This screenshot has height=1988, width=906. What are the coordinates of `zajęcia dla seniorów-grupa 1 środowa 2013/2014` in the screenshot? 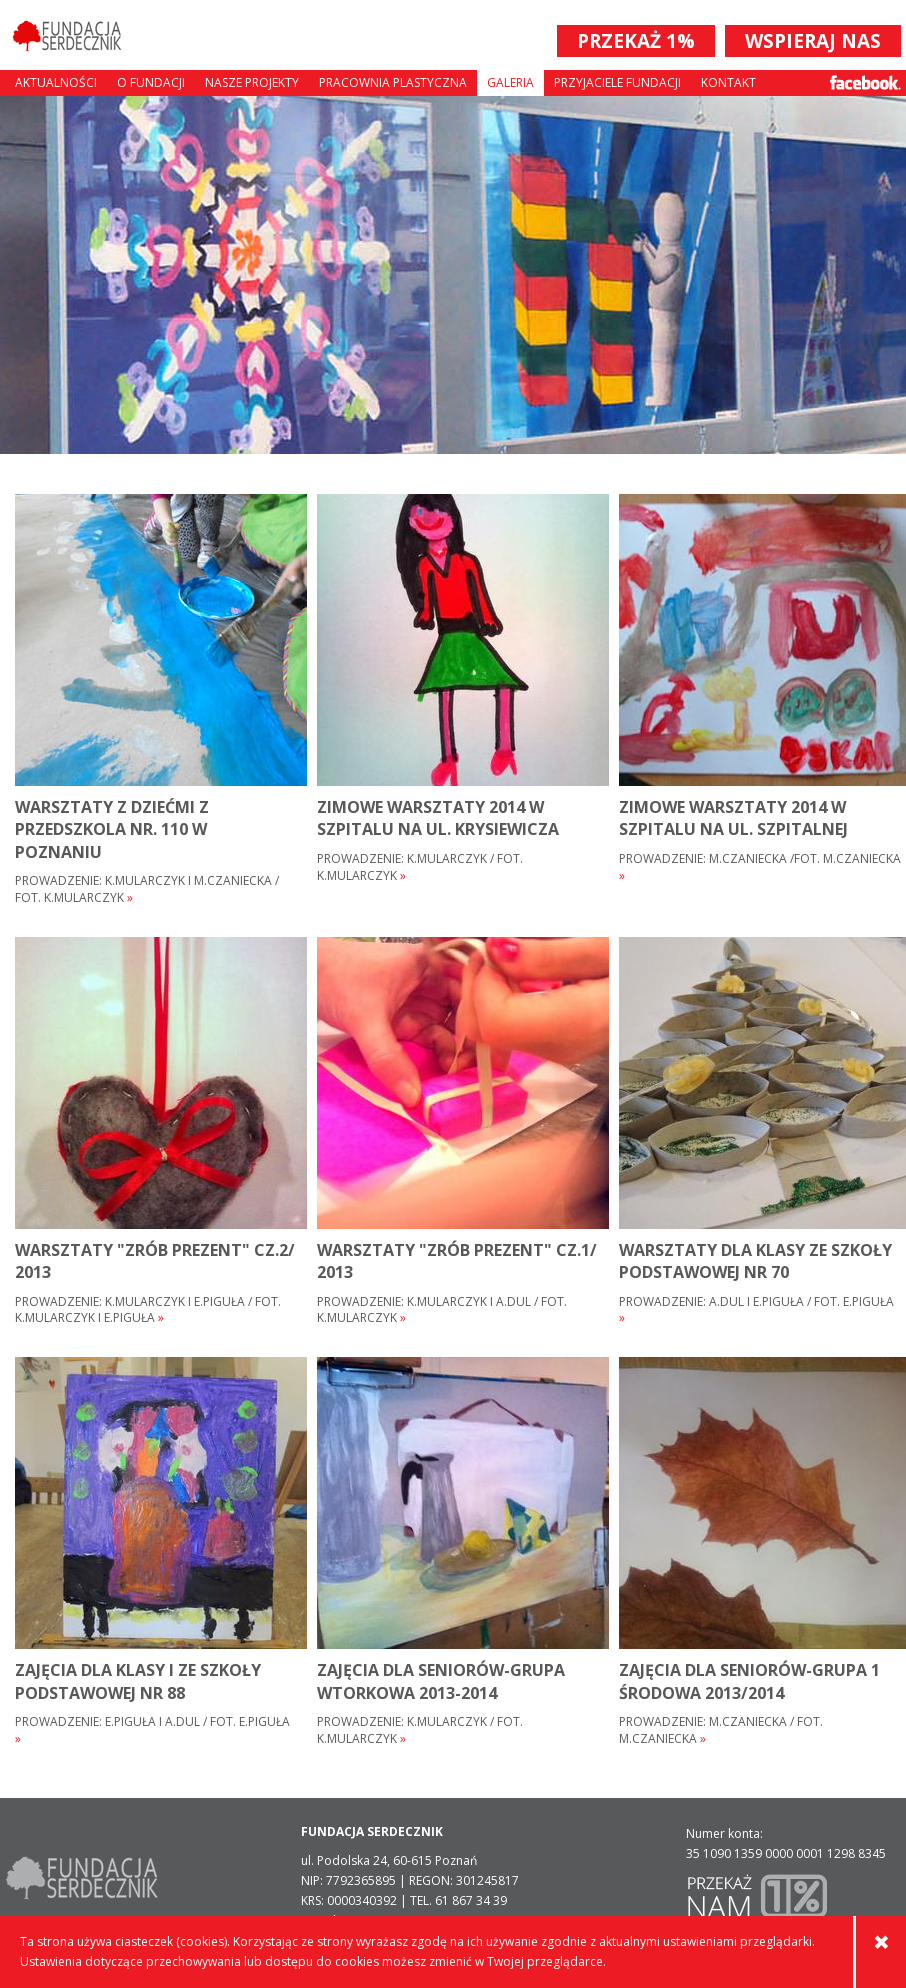 It's located at (749, 1681).